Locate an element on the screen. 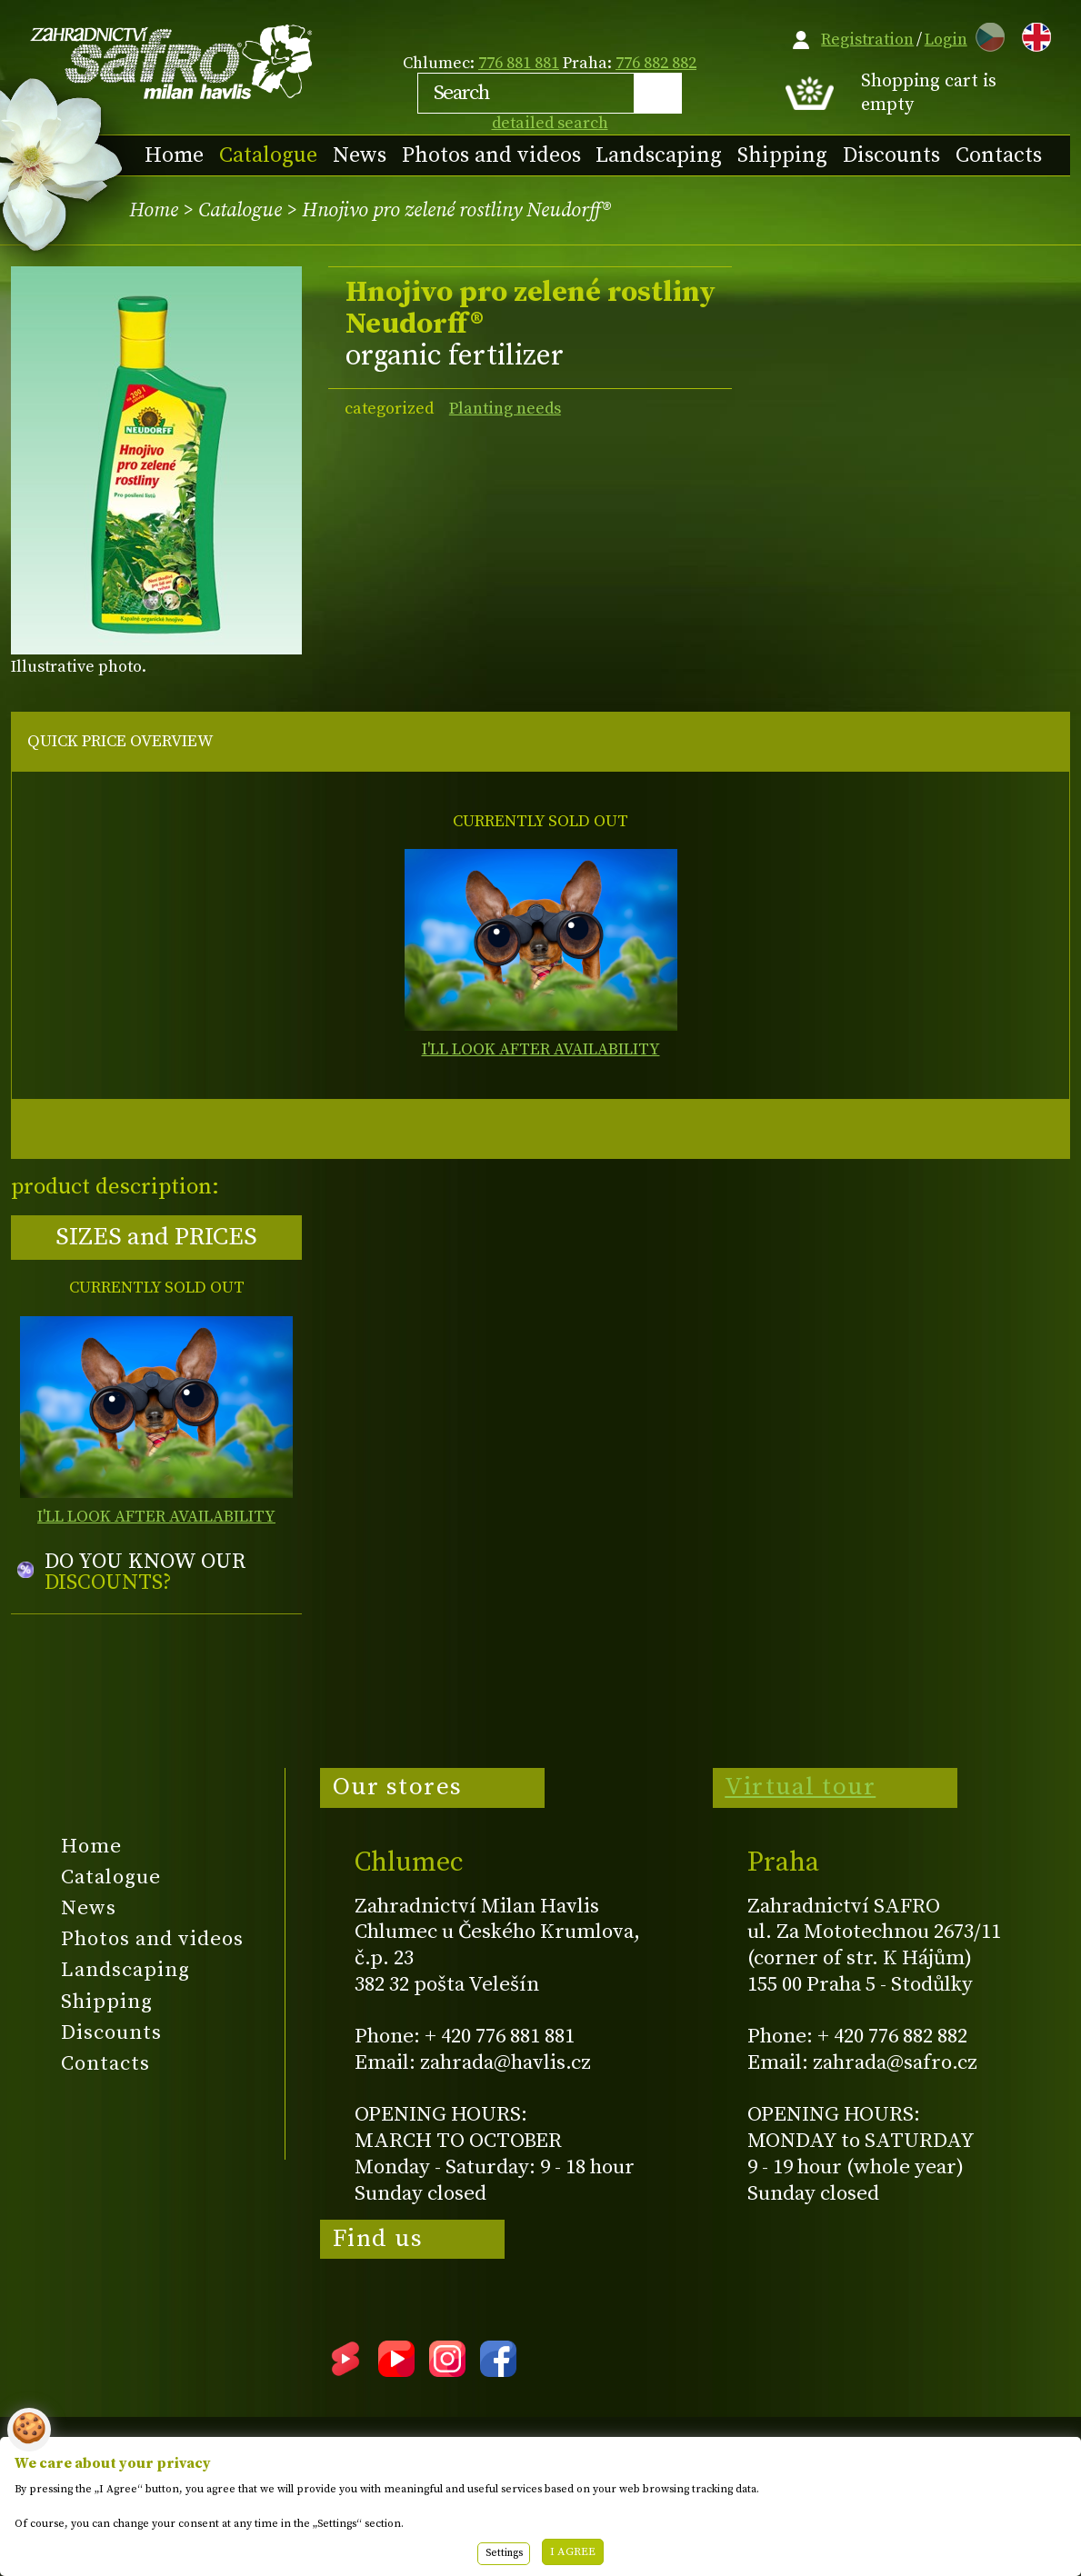  776 881 881 is located at coordinates (518, 63).